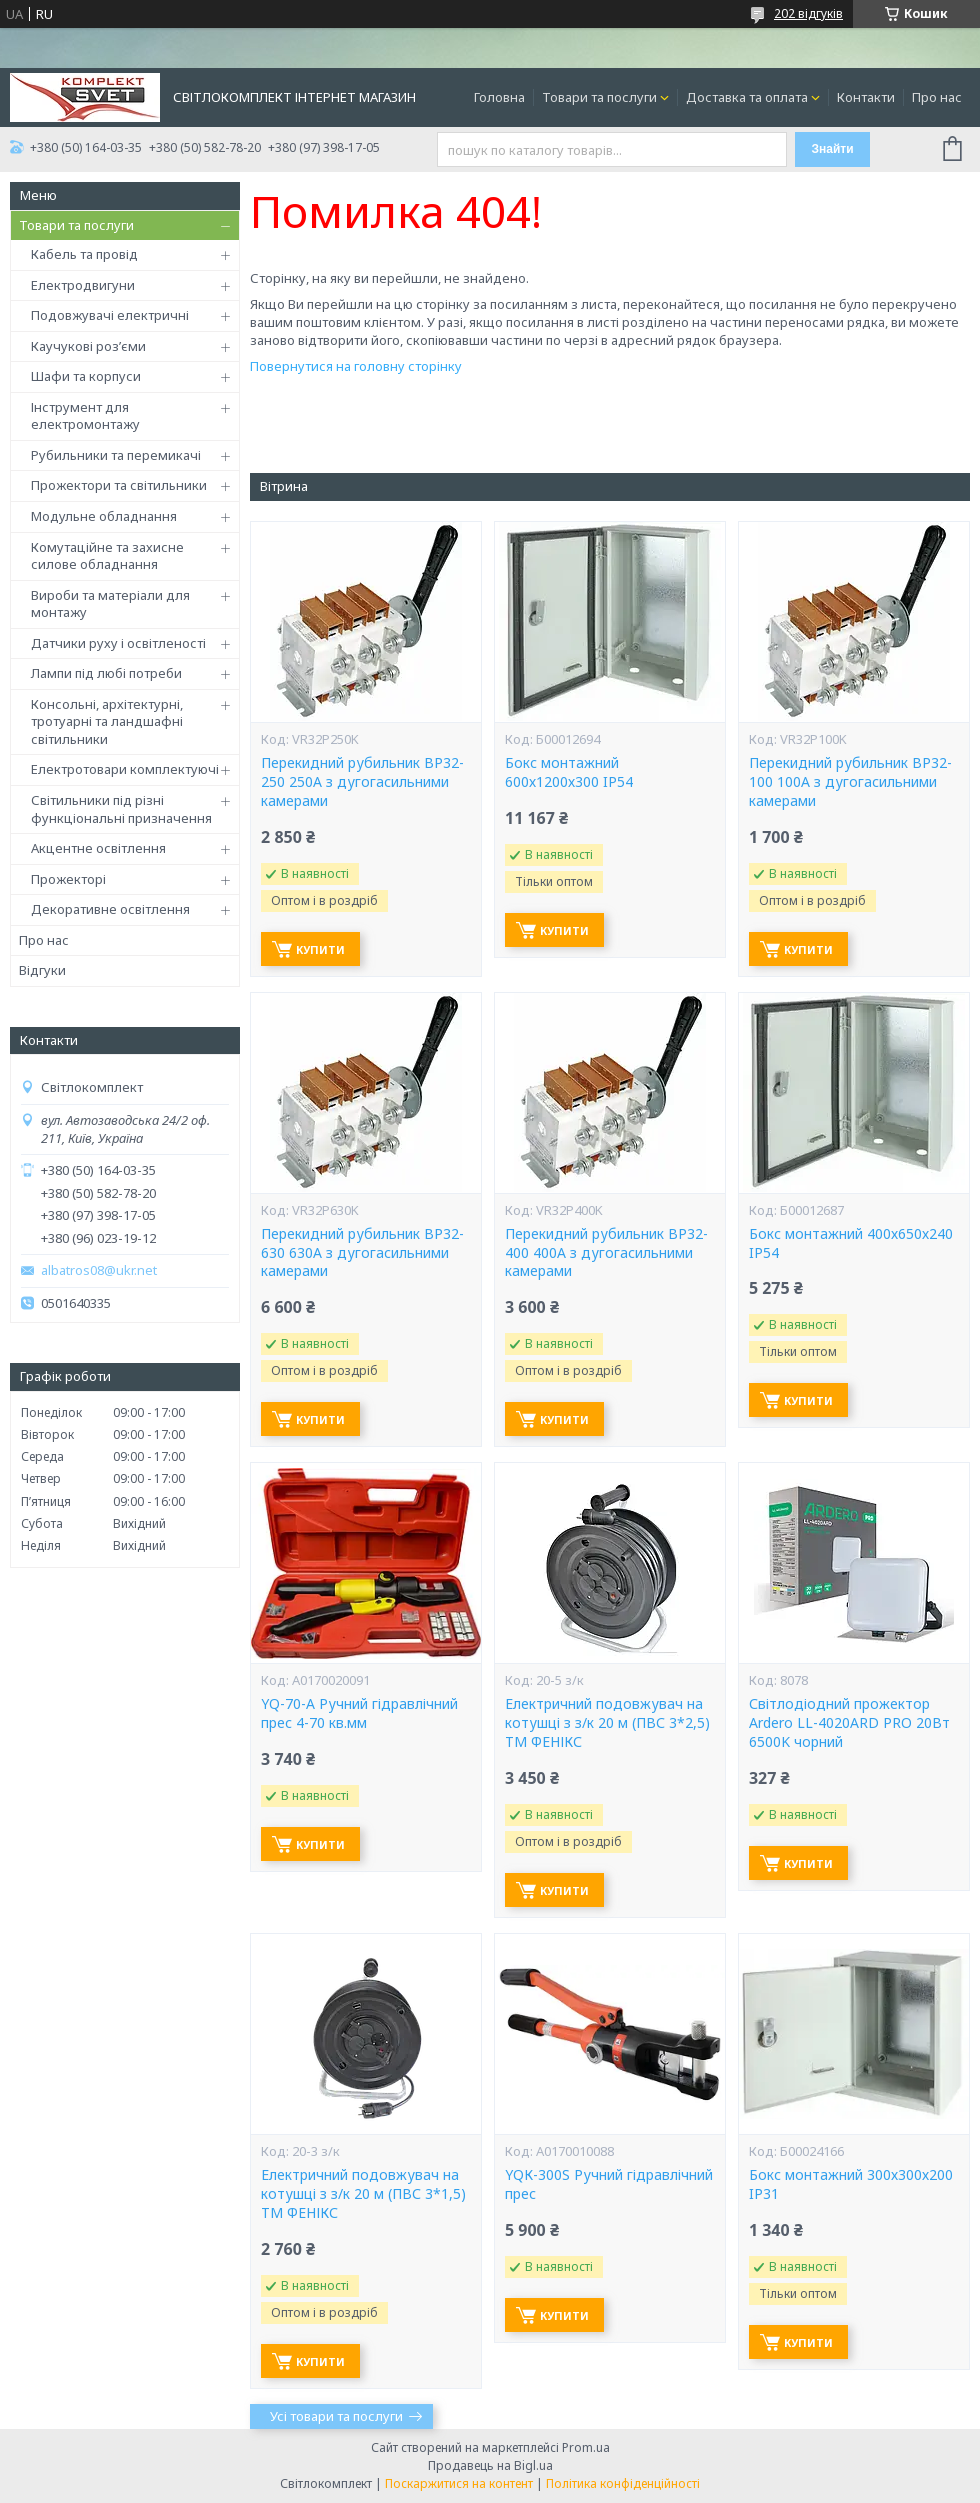  What do you see at coordinates (125, 769) in the screenshot?
I see `Електротовари комплектуючі` at bounding box center [125, 769].